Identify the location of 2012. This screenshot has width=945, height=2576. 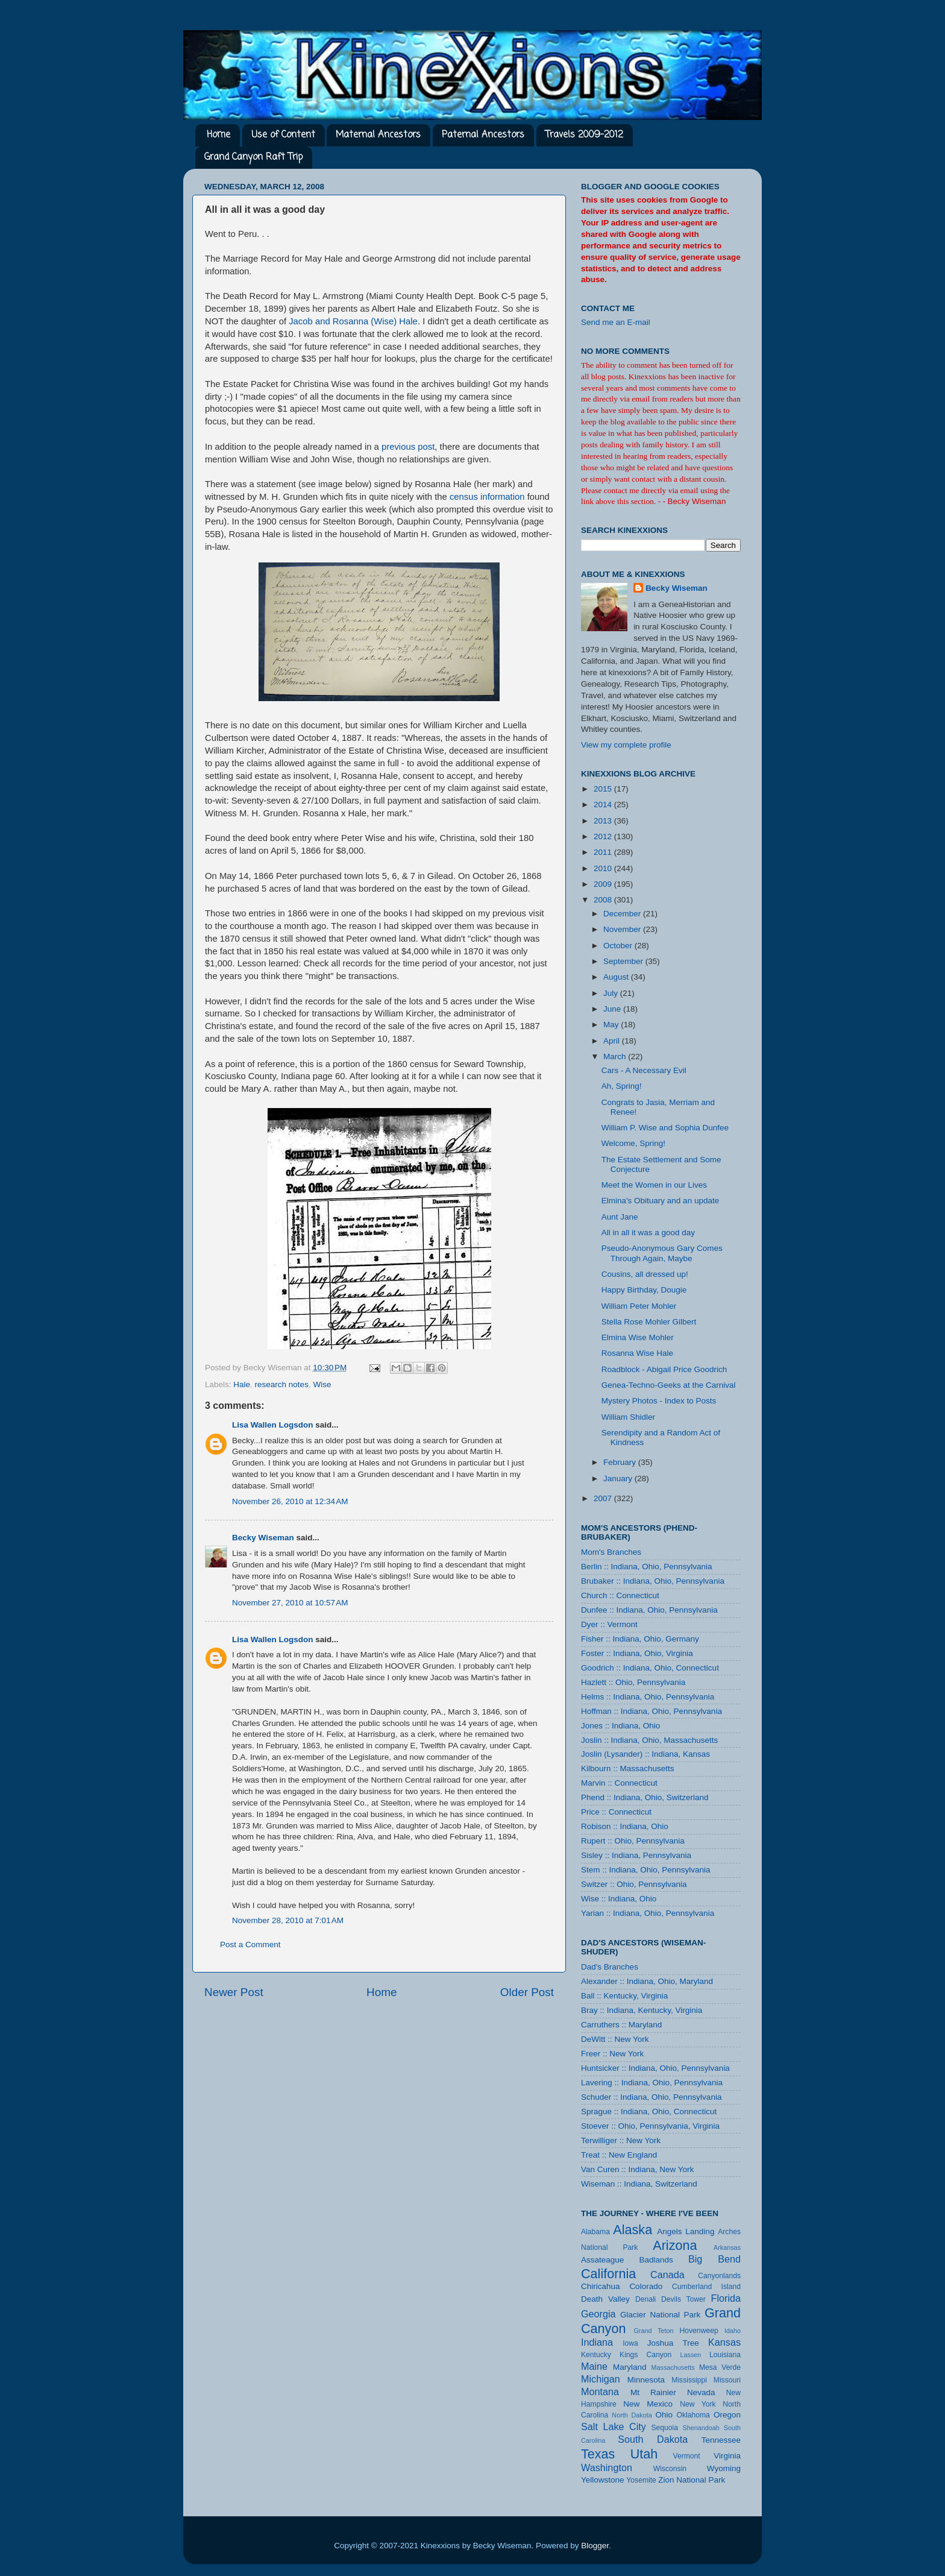
(604, 836).